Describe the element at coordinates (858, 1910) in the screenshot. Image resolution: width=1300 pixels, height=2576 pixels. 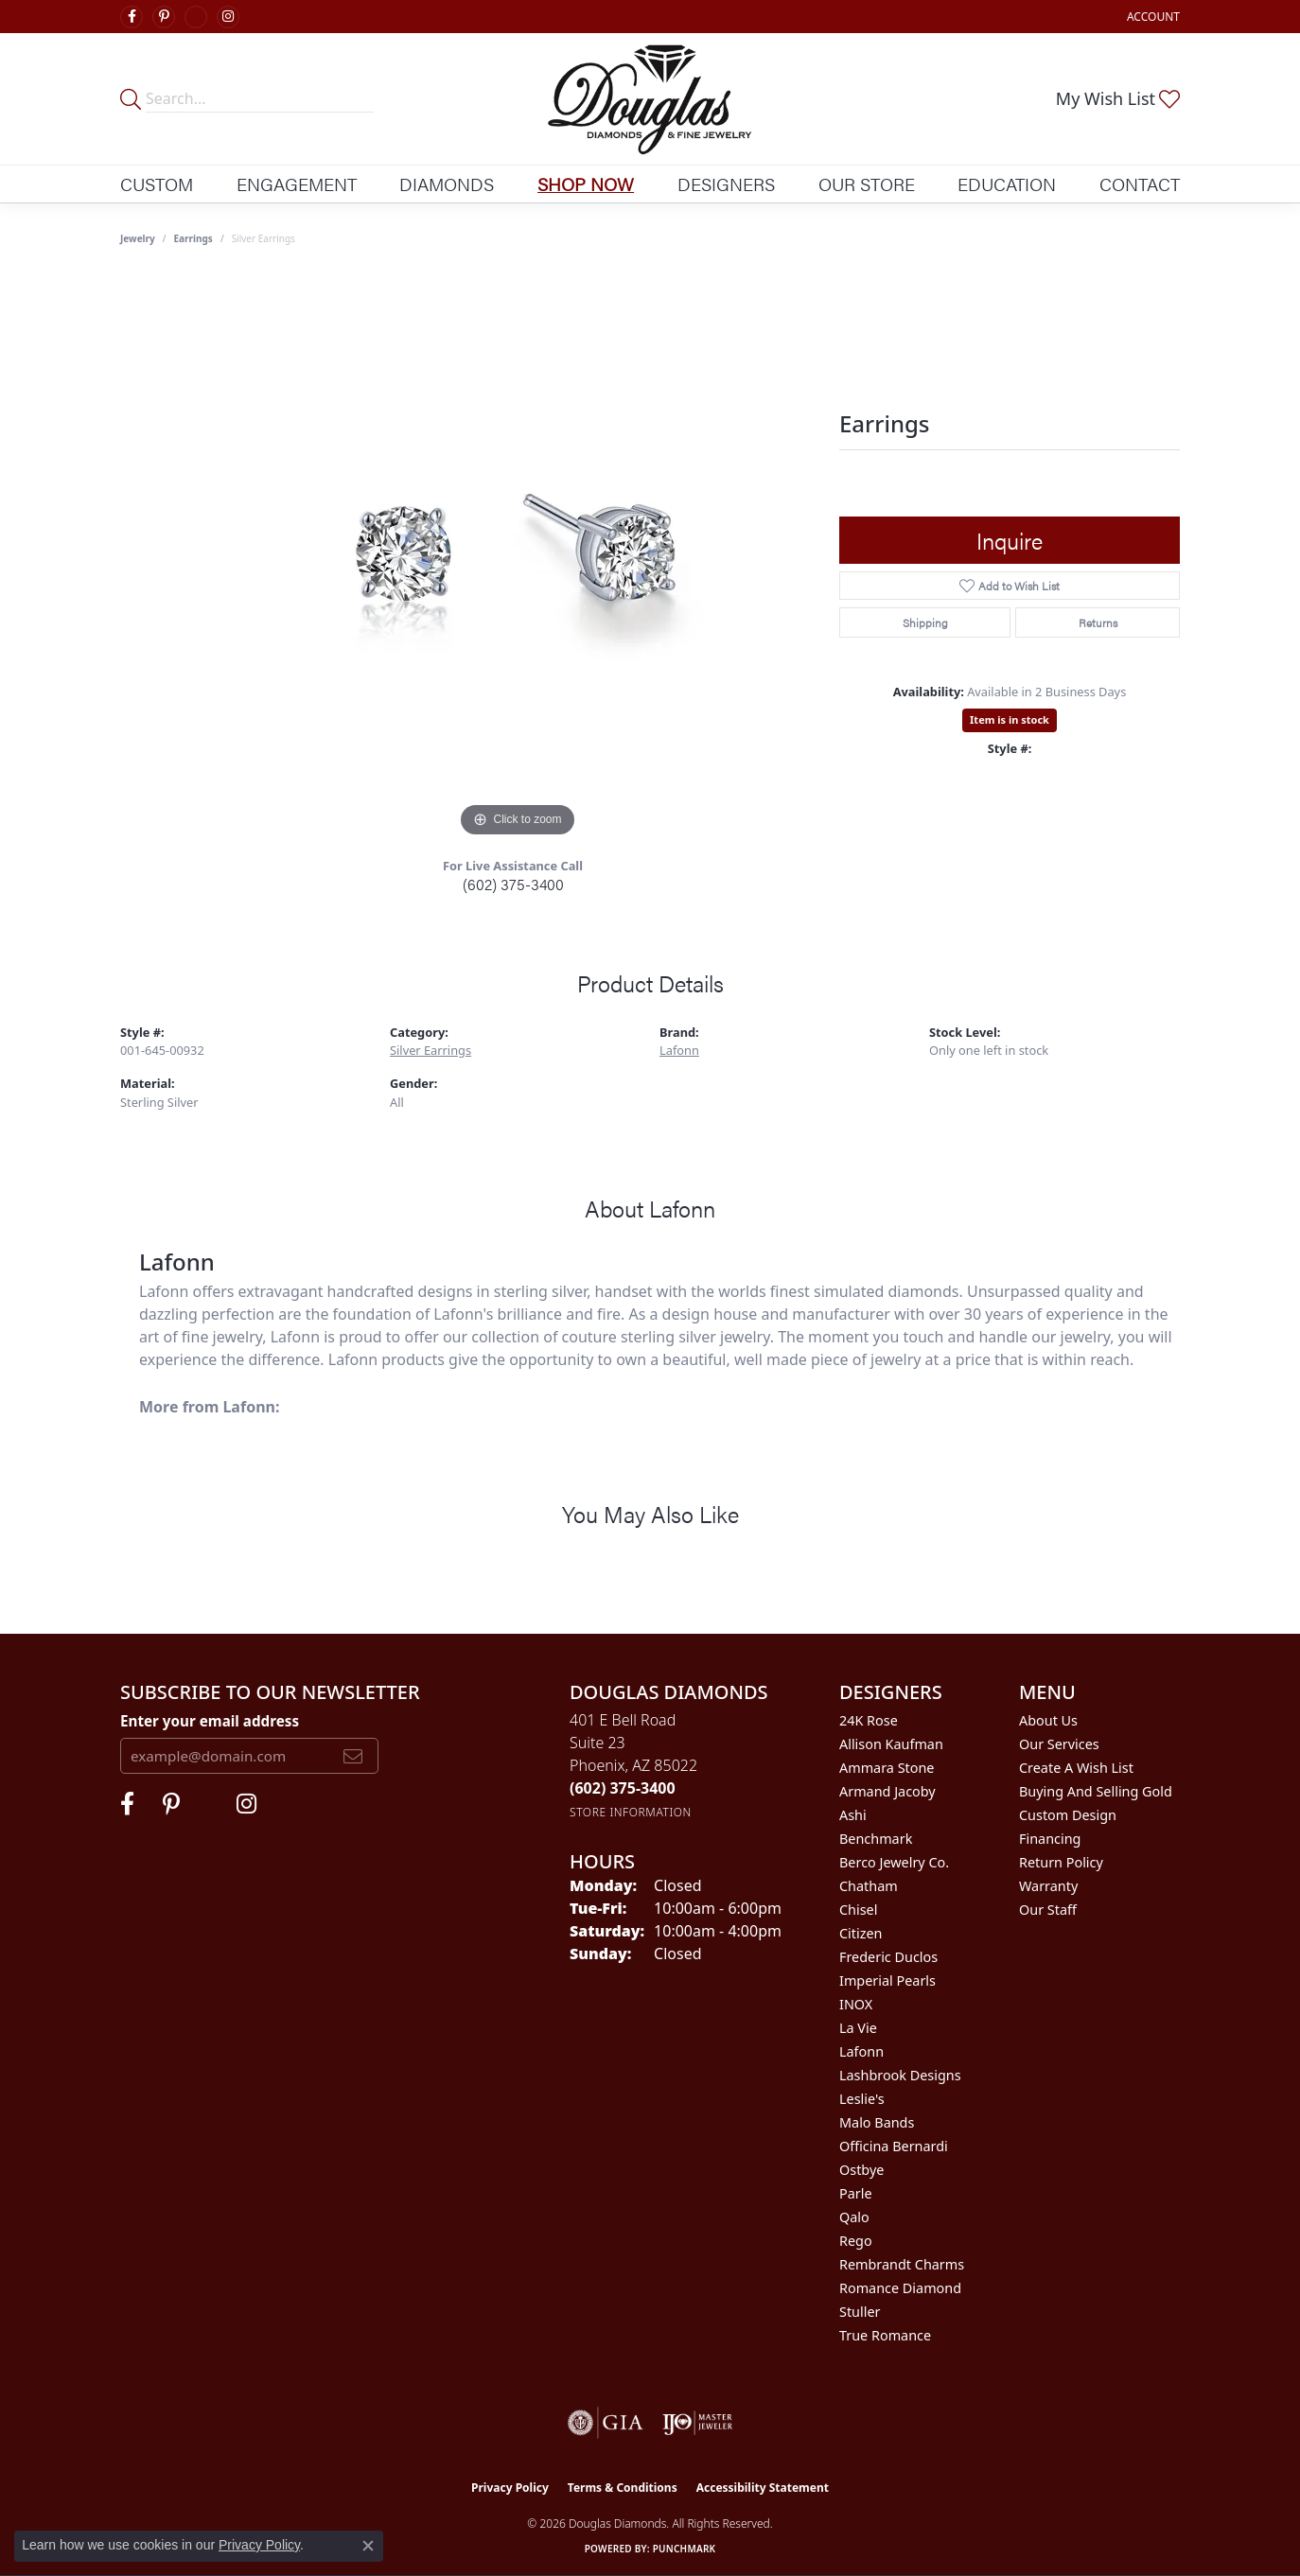
I see `Chisel [menuitem]` at that location.